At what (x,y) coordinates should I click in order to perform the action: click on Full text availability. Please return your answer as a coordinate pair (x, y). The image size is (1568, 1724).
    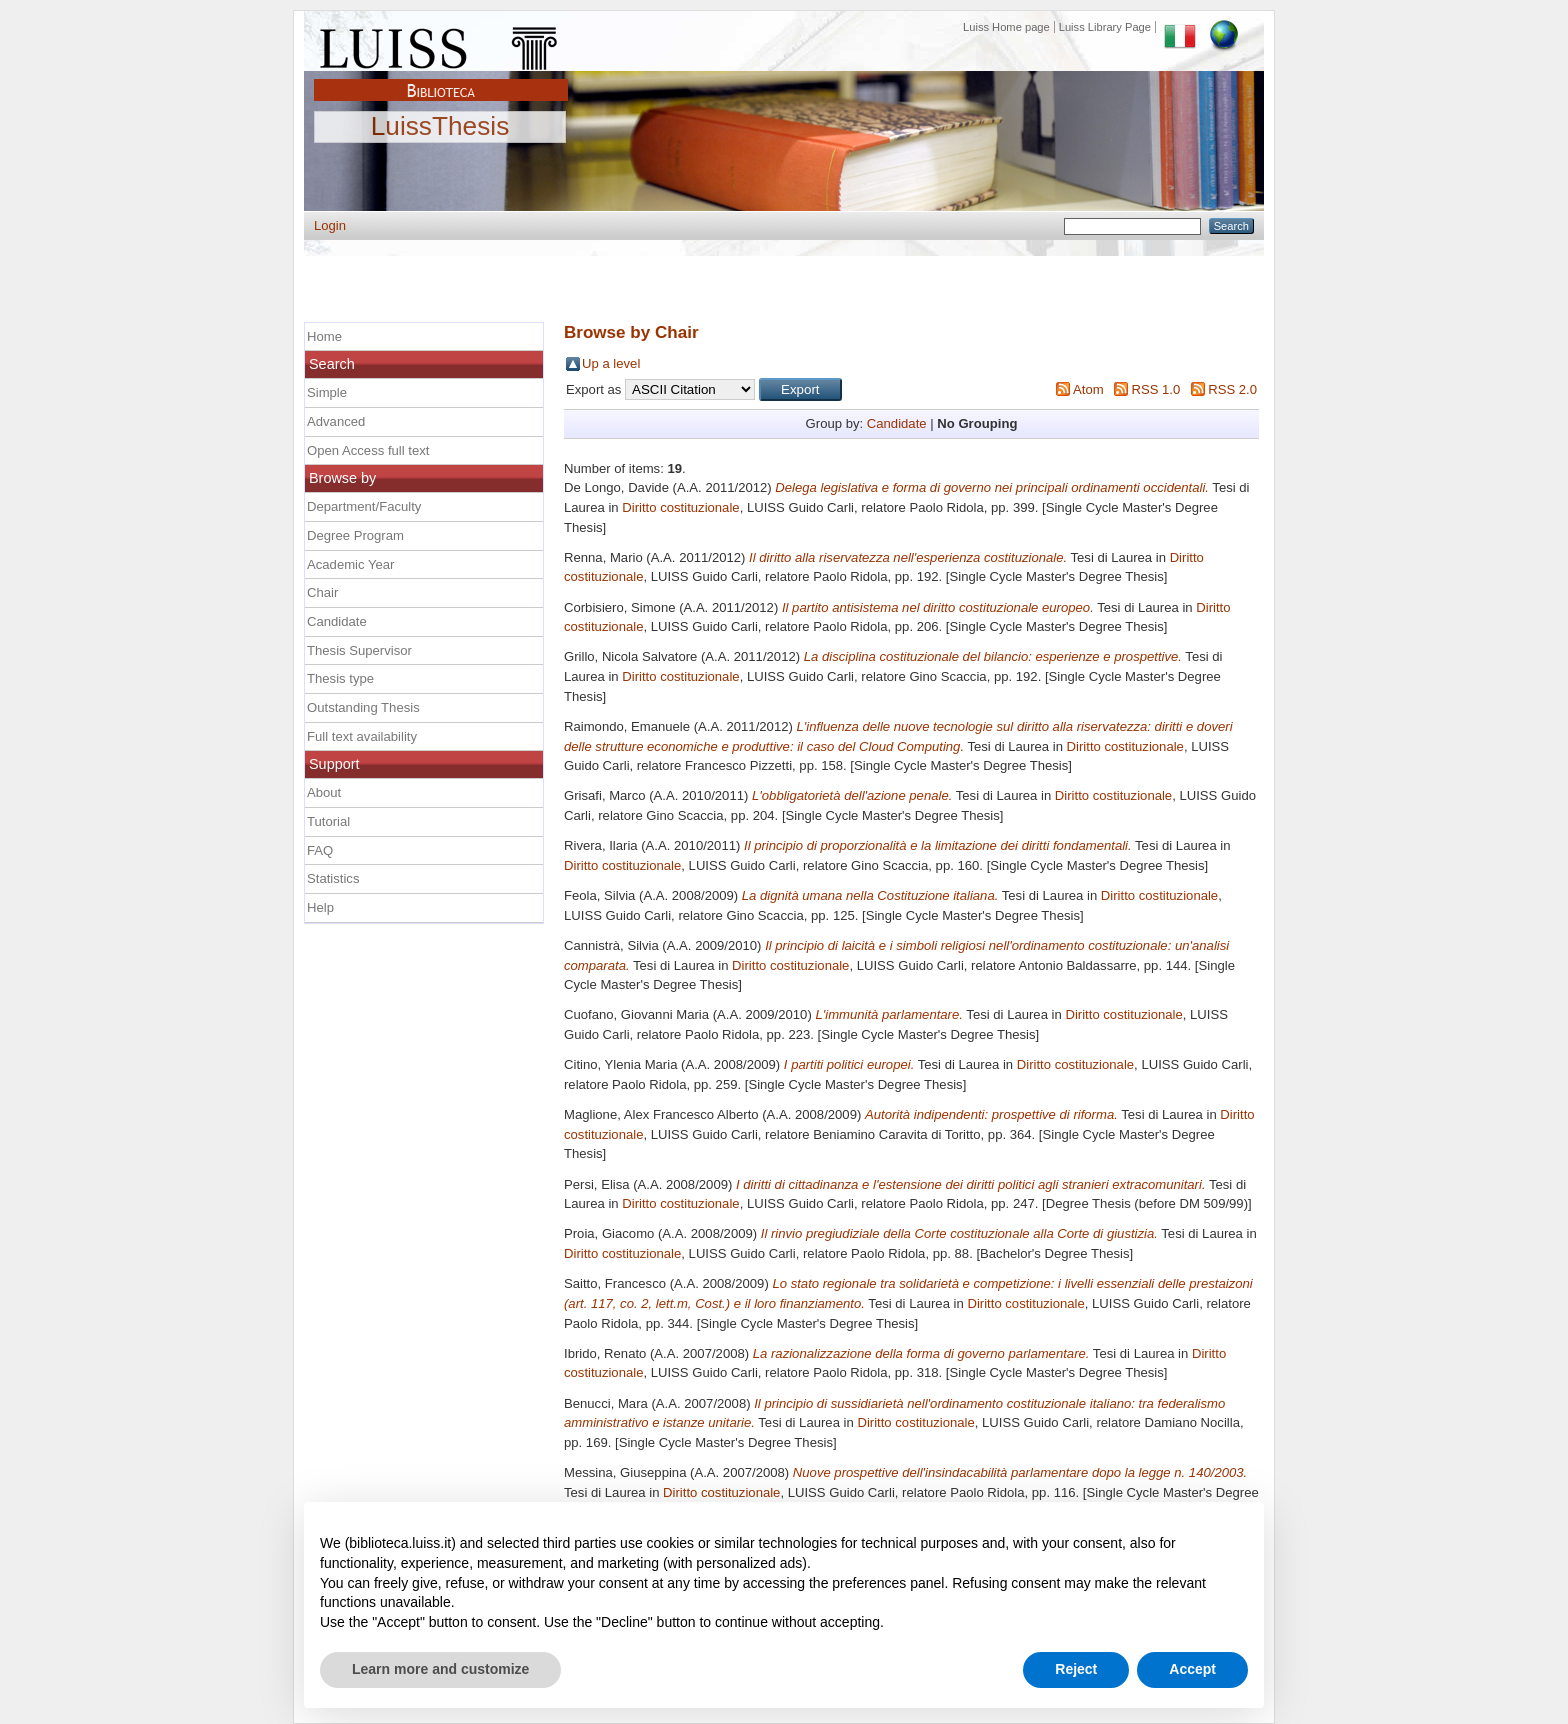
    Looking at the image, I should click on (362, 736).